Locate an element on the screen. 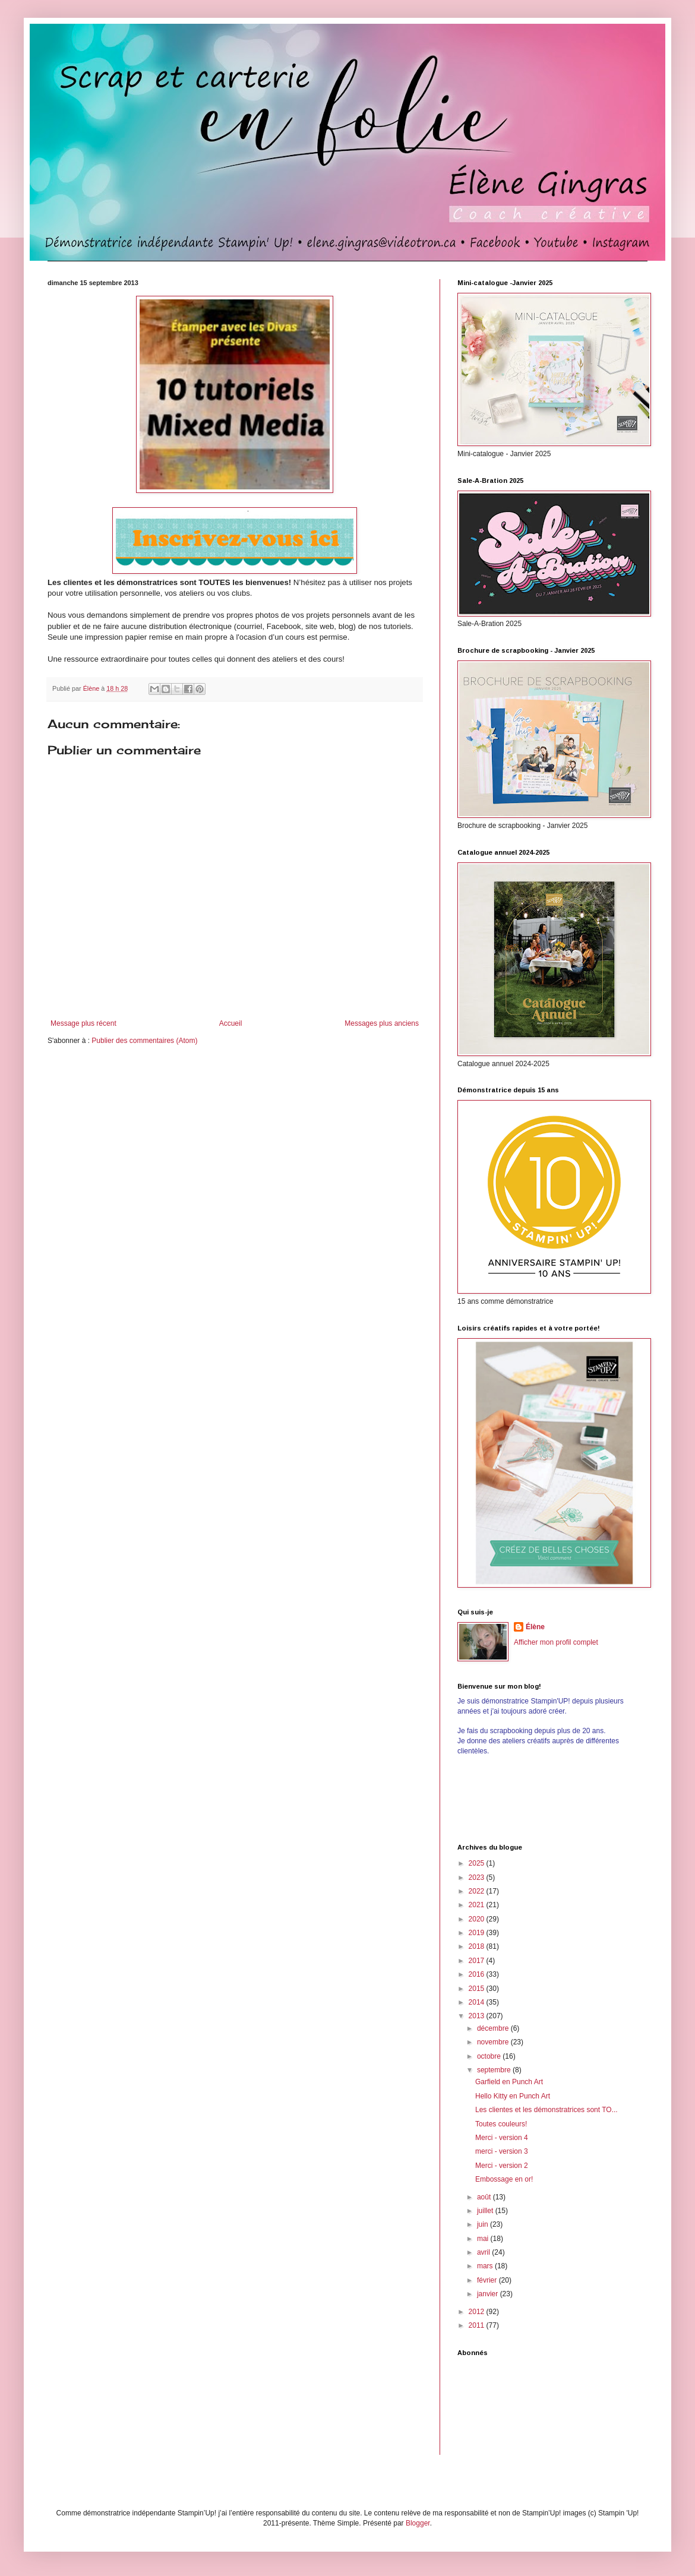  2018 is located at coordinates (477, 1946).